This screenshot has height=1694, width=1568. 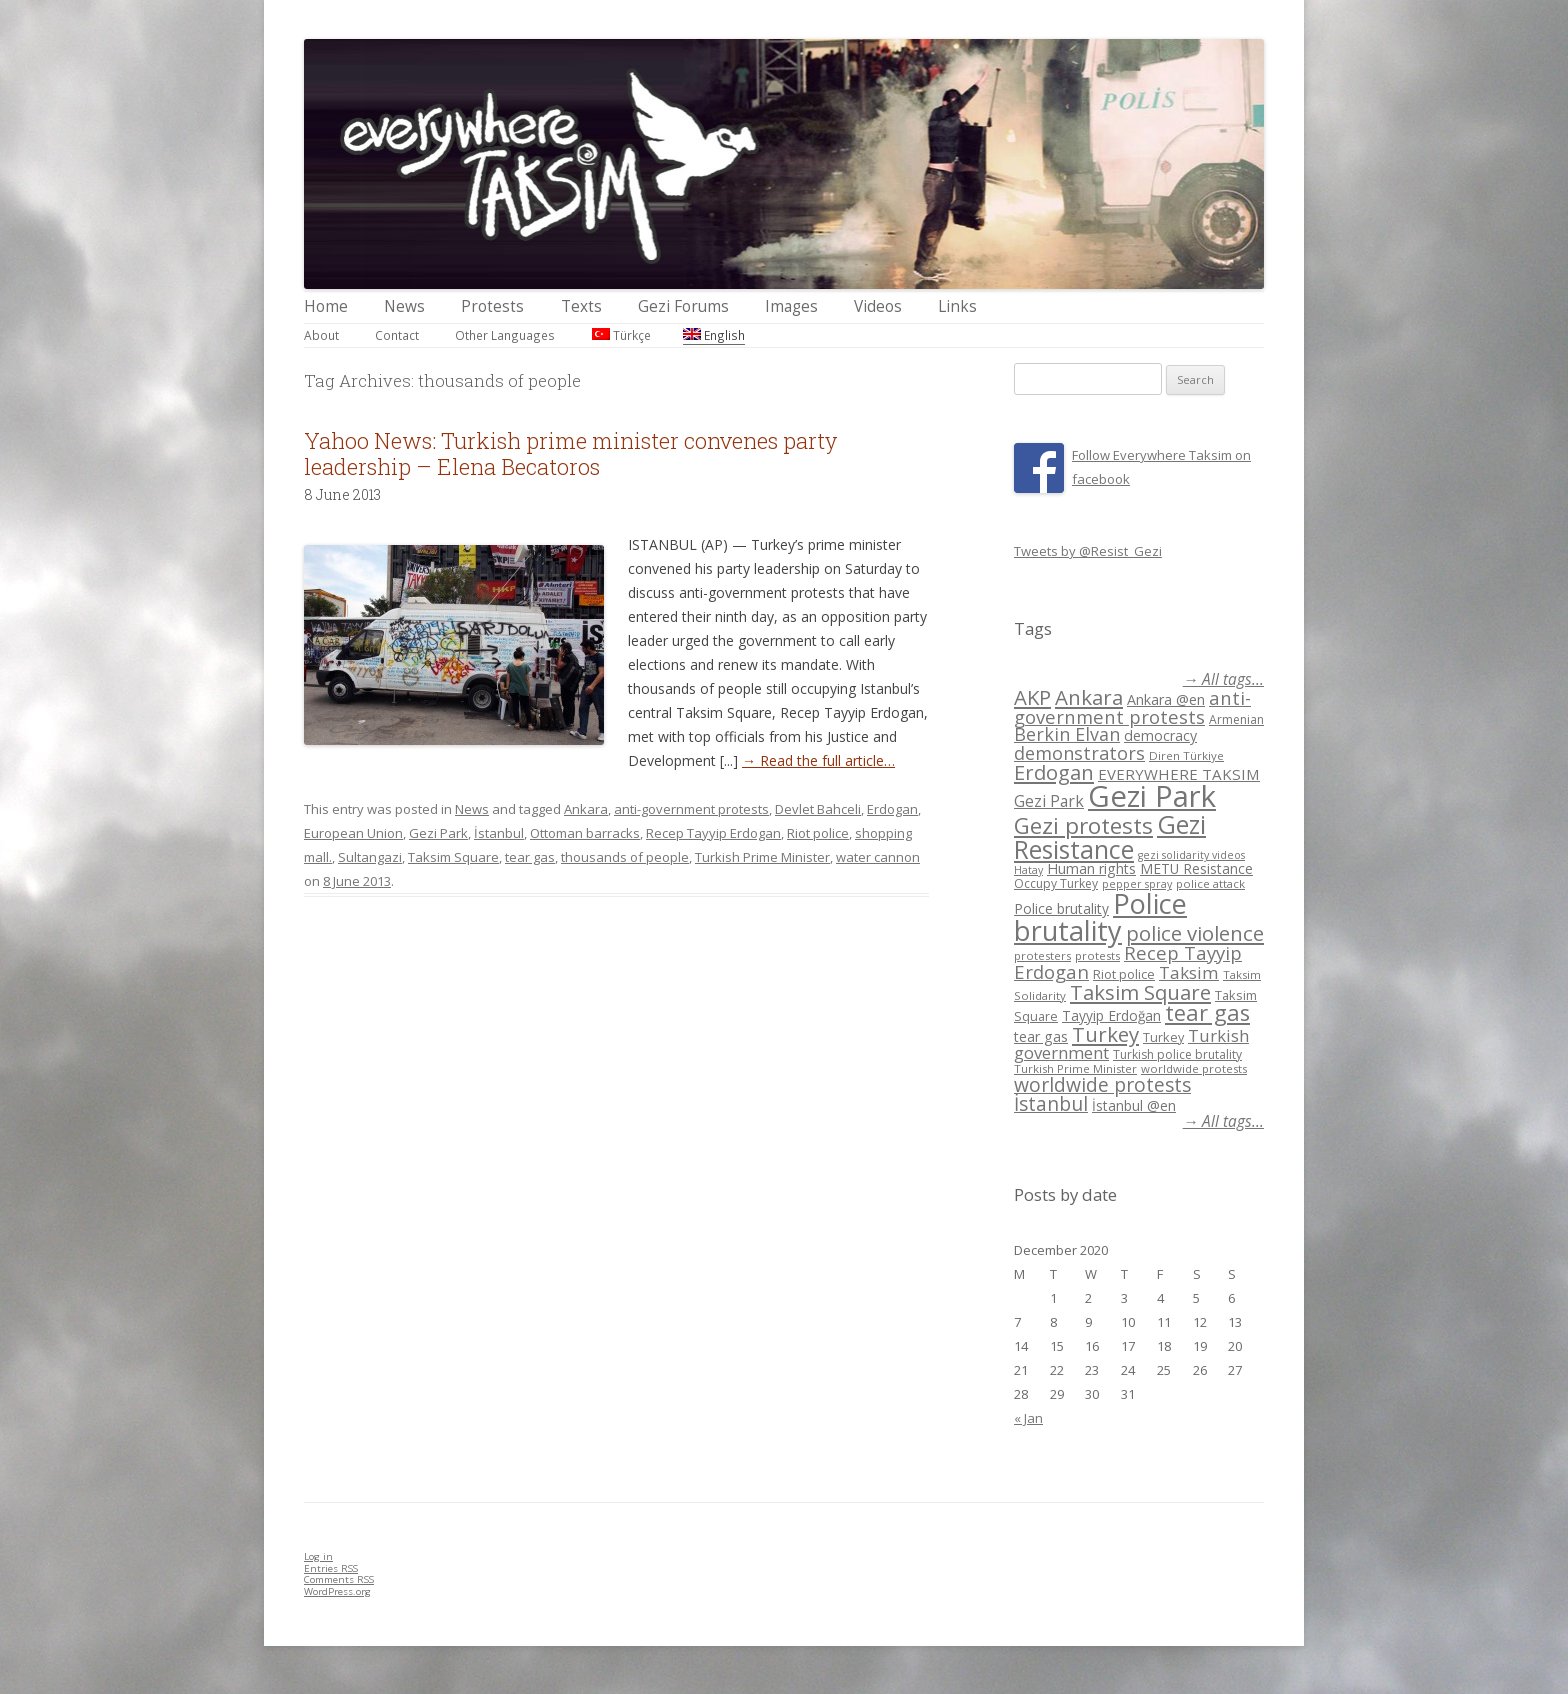 What do you see at coordinates (818, 833) in the screenshot?
I see `Riot police` at bounding box center [818, 833].